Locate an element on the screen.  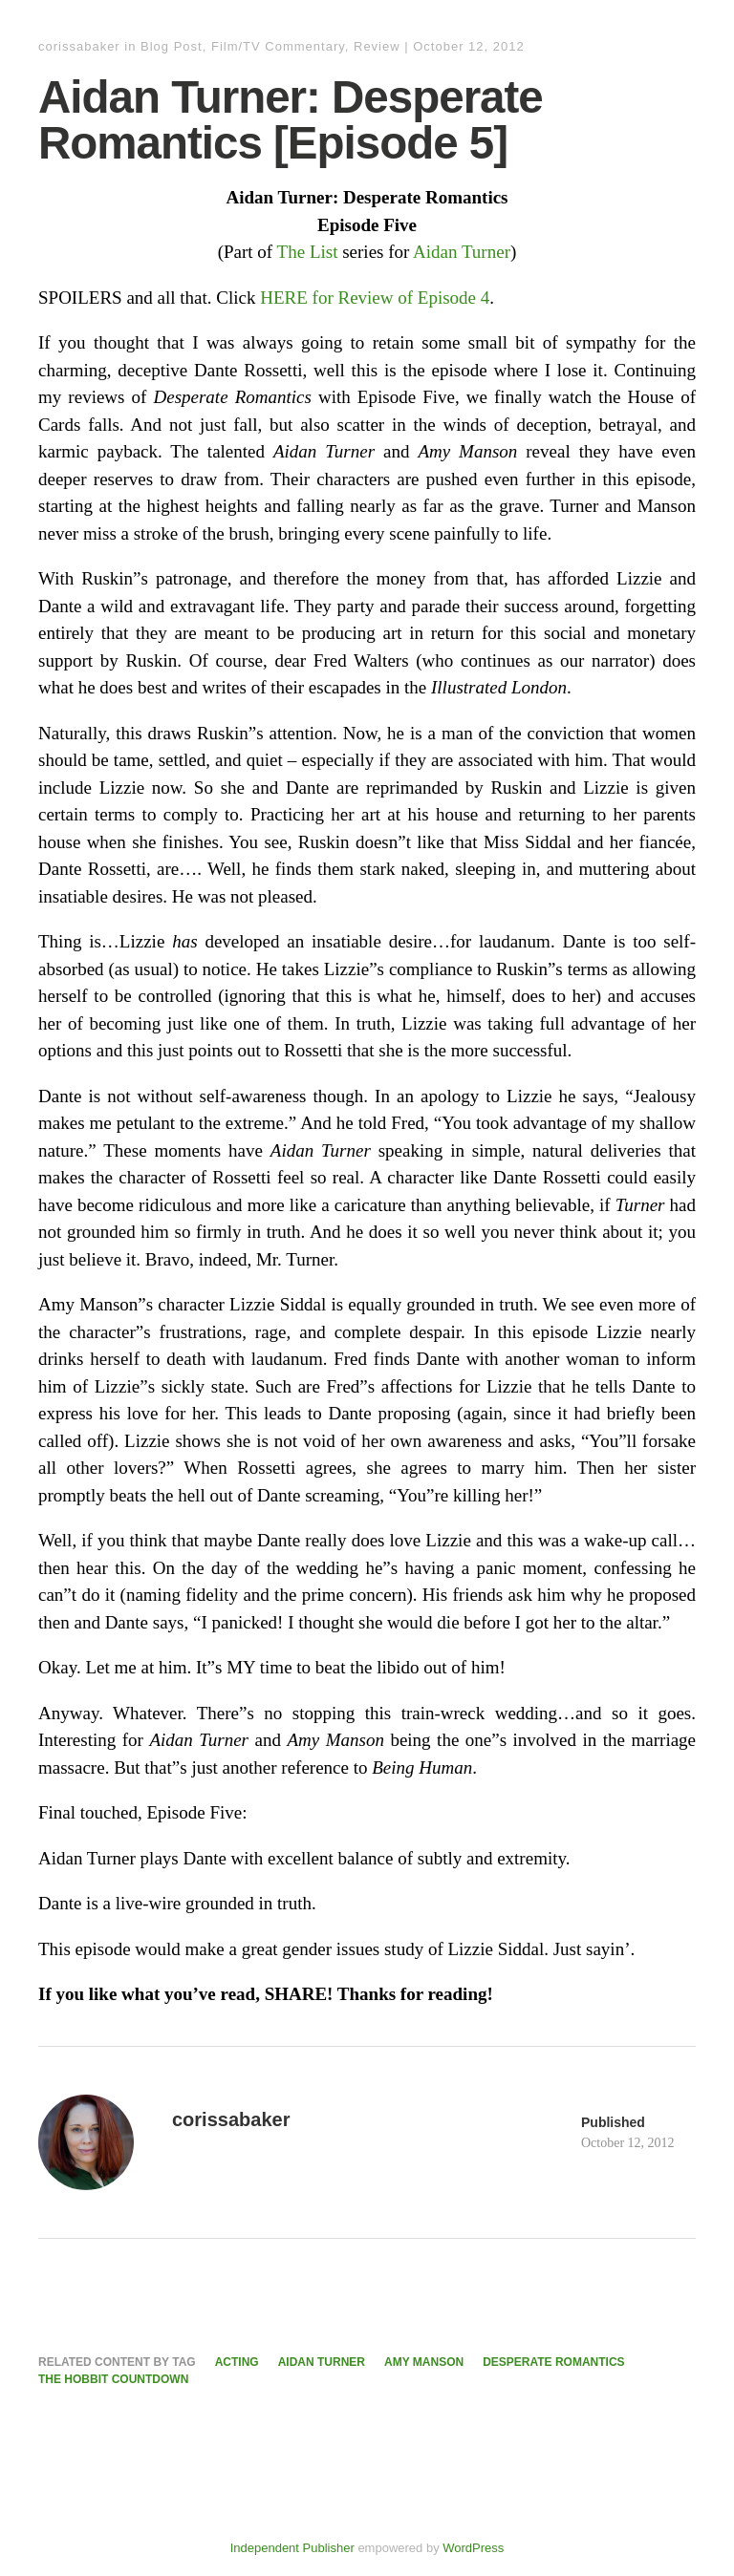
WordPress is located at coordinates (473, 2548).